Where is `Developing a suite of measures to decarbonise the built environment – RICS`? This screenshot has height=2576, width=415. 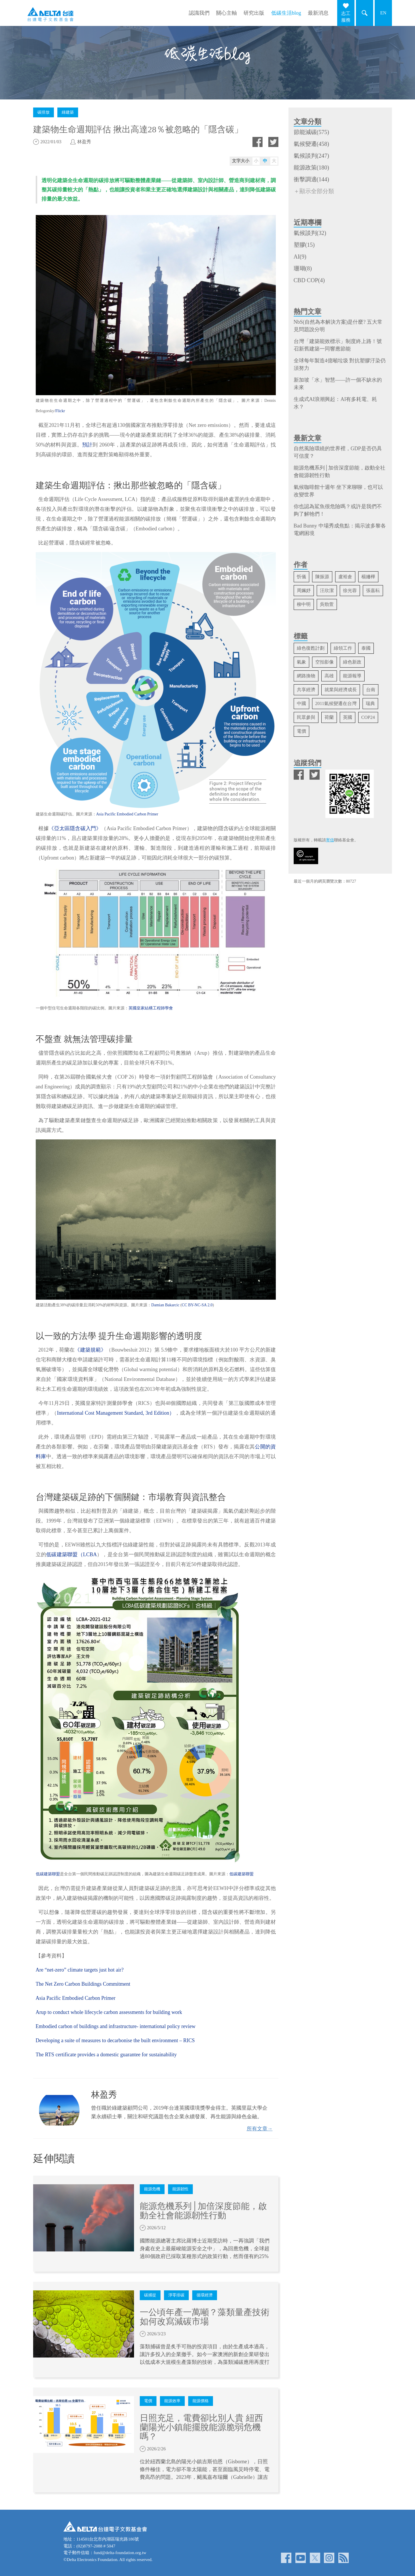 Developing a suite of measures to decarbonise the built environment – RICS is located at coordinates (115, 2040).